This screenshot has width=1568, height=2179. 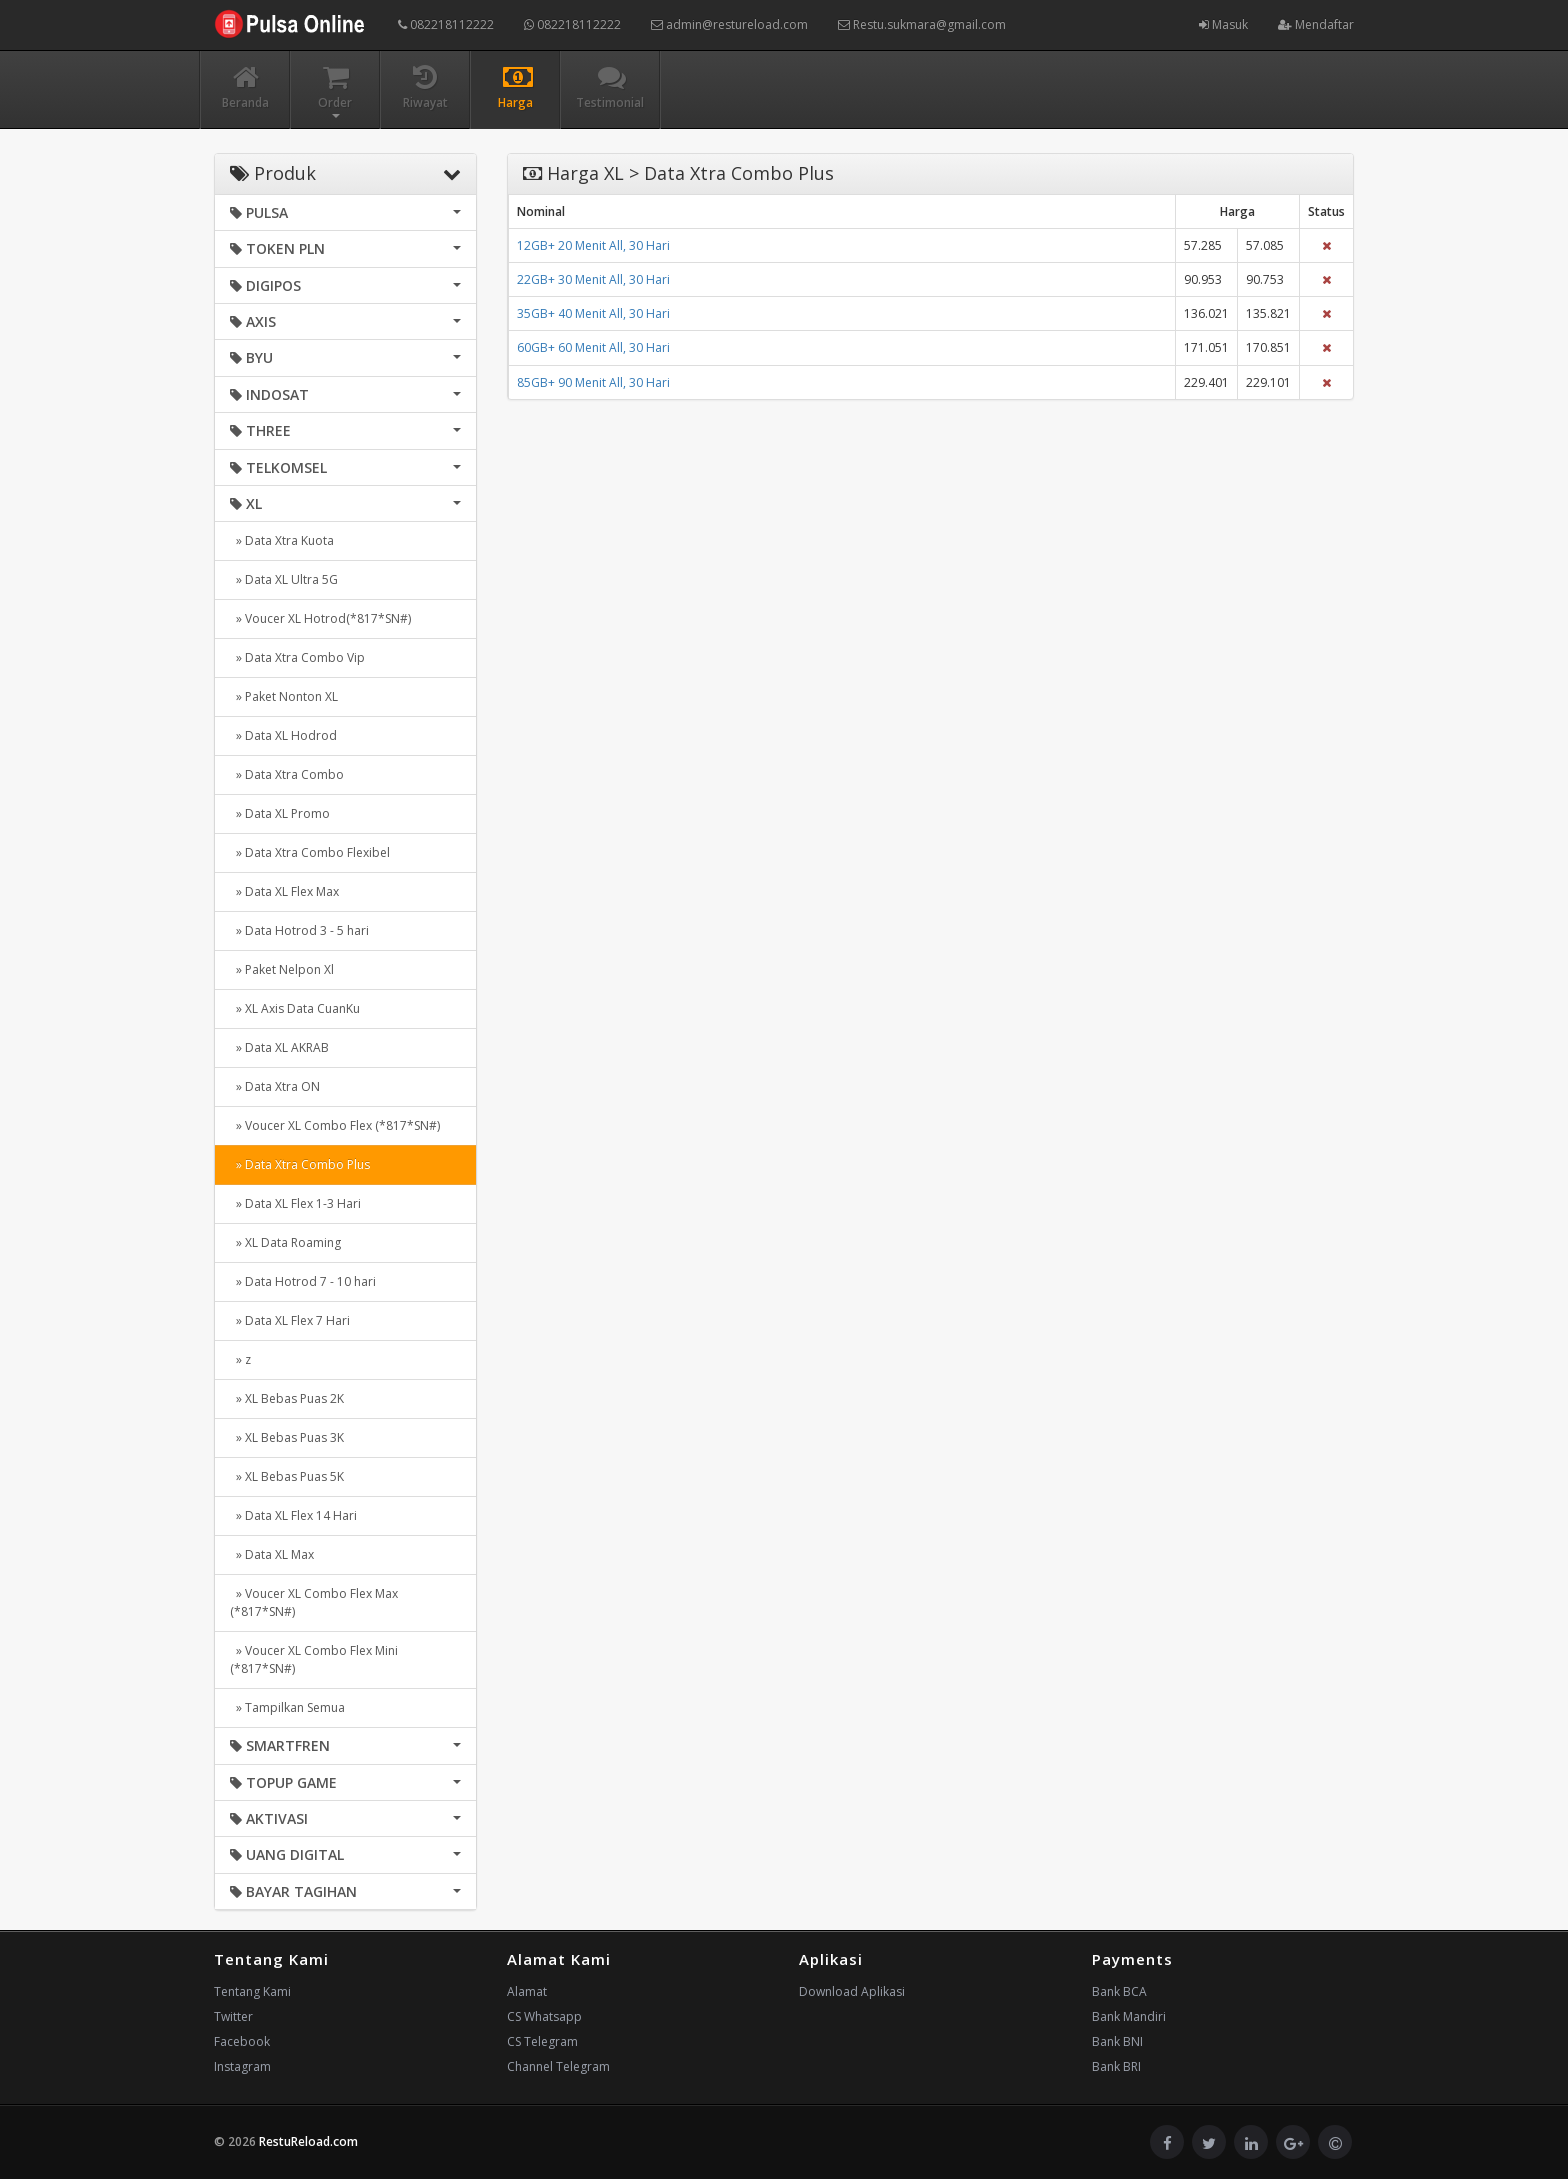 I want to click on » Voucer XL Hotrod(*817*SN#), so click(x=320, y=618).